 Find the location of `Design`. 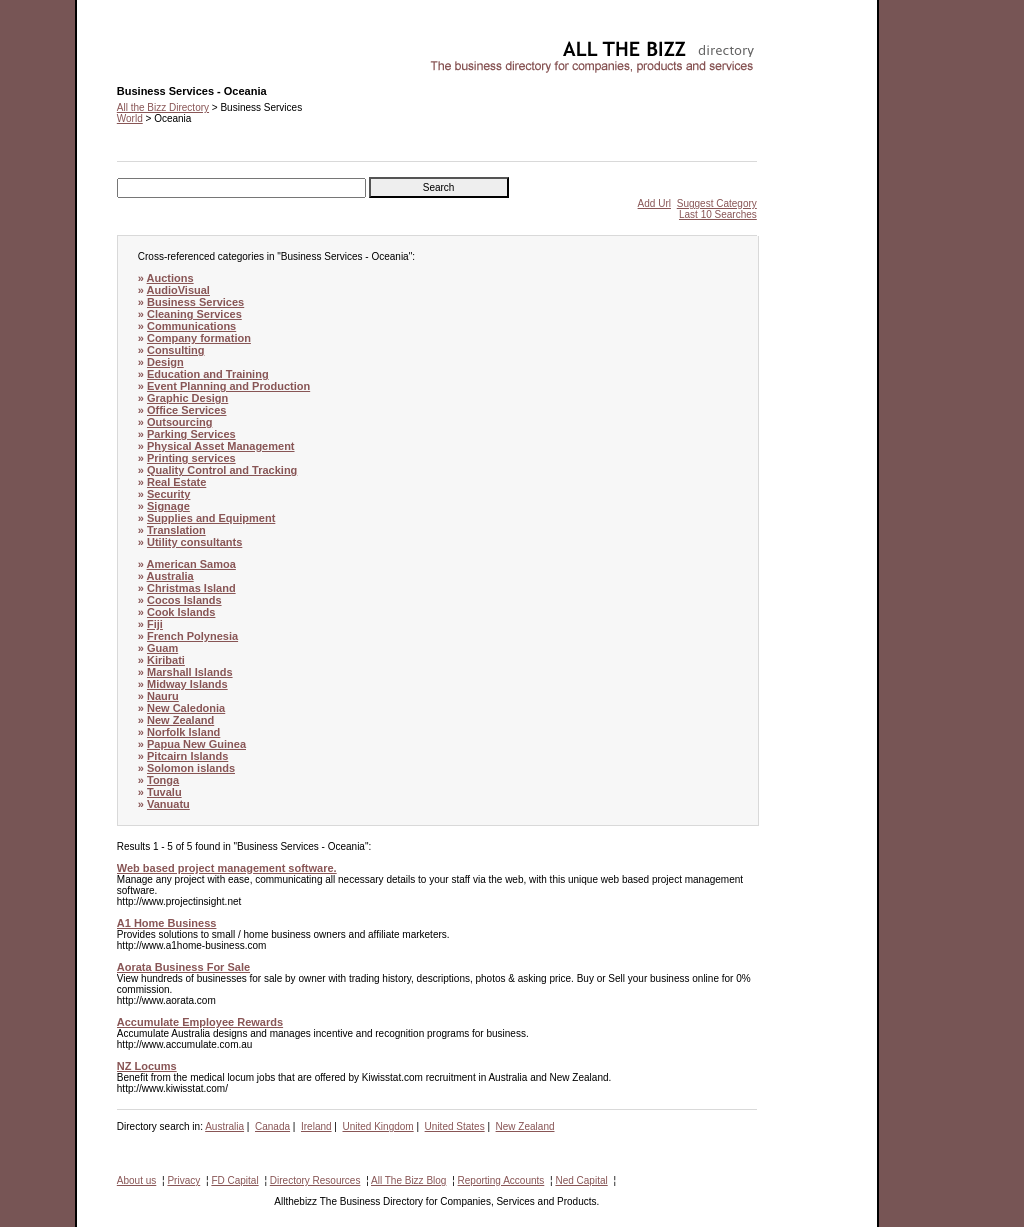

Design is located at coordinates (165, 362).